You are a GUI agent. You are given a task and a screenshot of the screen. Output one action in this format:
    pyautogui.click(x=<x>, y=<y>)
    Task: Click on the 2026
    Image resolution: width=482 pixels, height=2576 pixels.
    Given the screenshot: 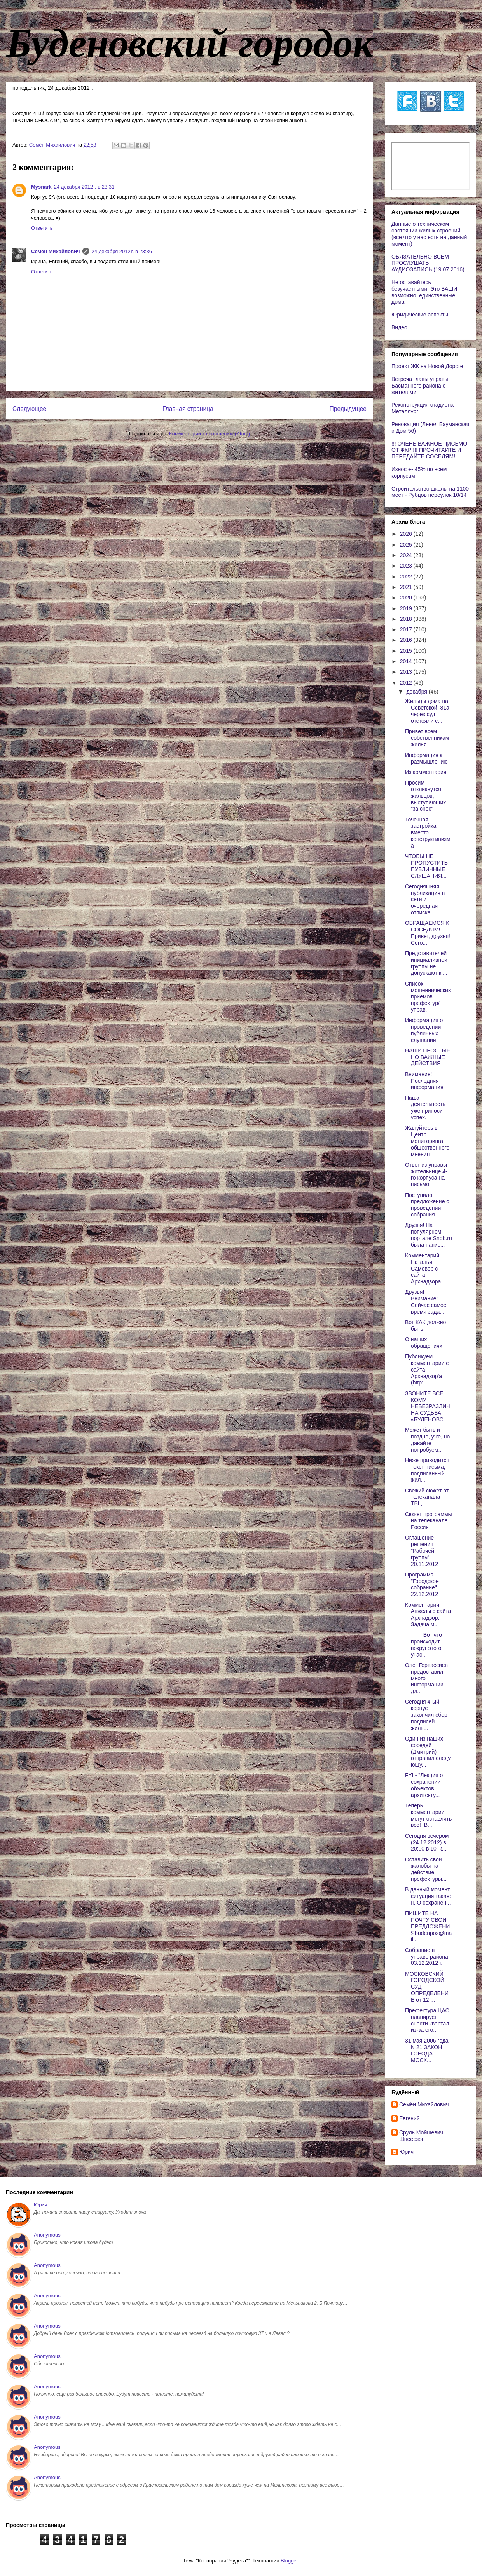 What is the action you would take?
    pyautogui.click(x=407, y=534)
    